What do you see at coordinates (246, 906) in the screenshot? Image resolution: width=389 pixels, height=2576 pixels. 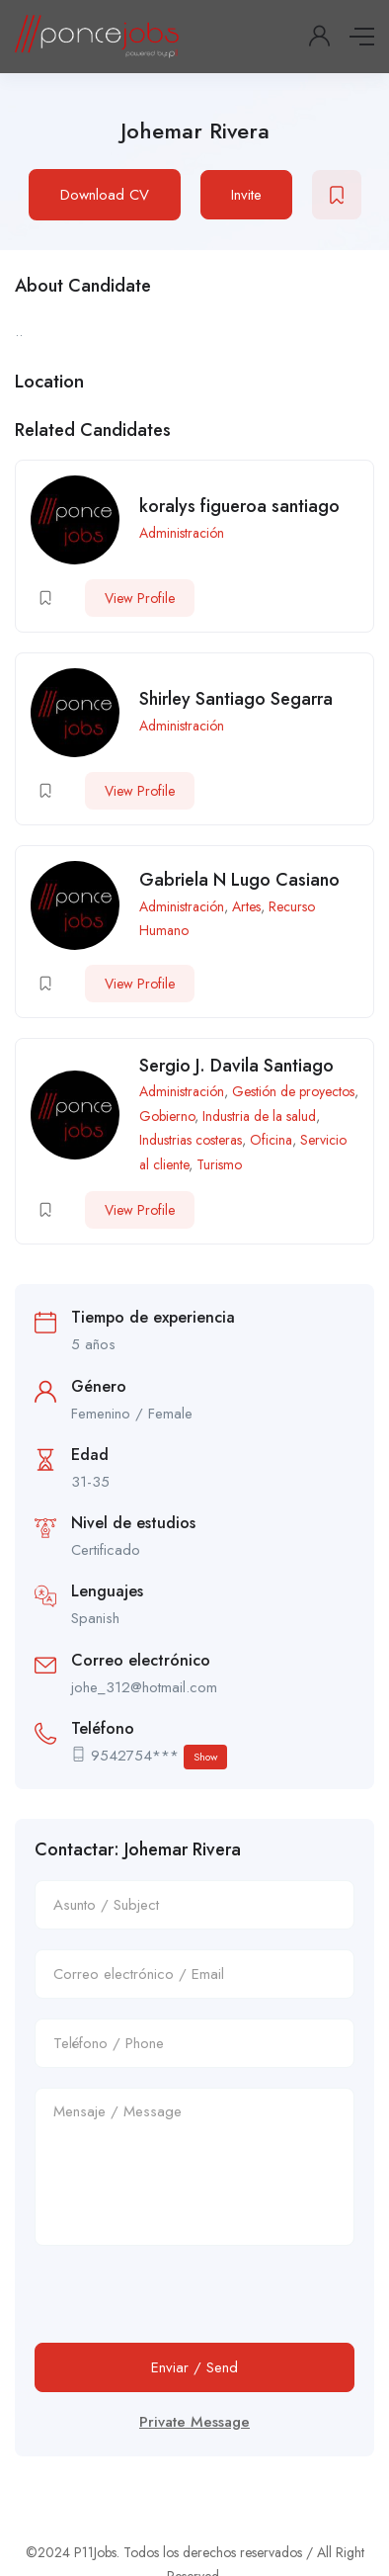 I see `Artes` at bounding box center [246, 906].